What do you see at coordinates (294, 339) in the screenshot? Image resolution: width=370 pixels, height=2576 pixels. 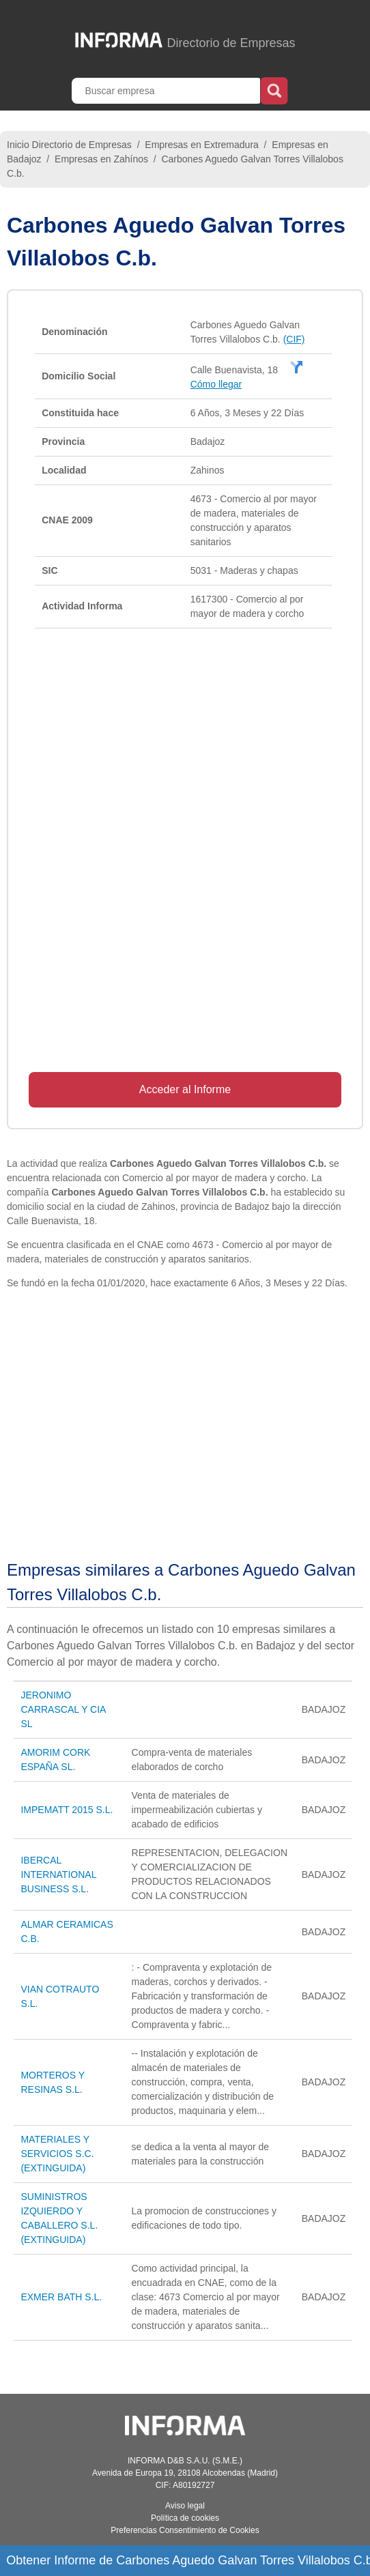 I see `(CIF)` at bounding box center [294, 339].